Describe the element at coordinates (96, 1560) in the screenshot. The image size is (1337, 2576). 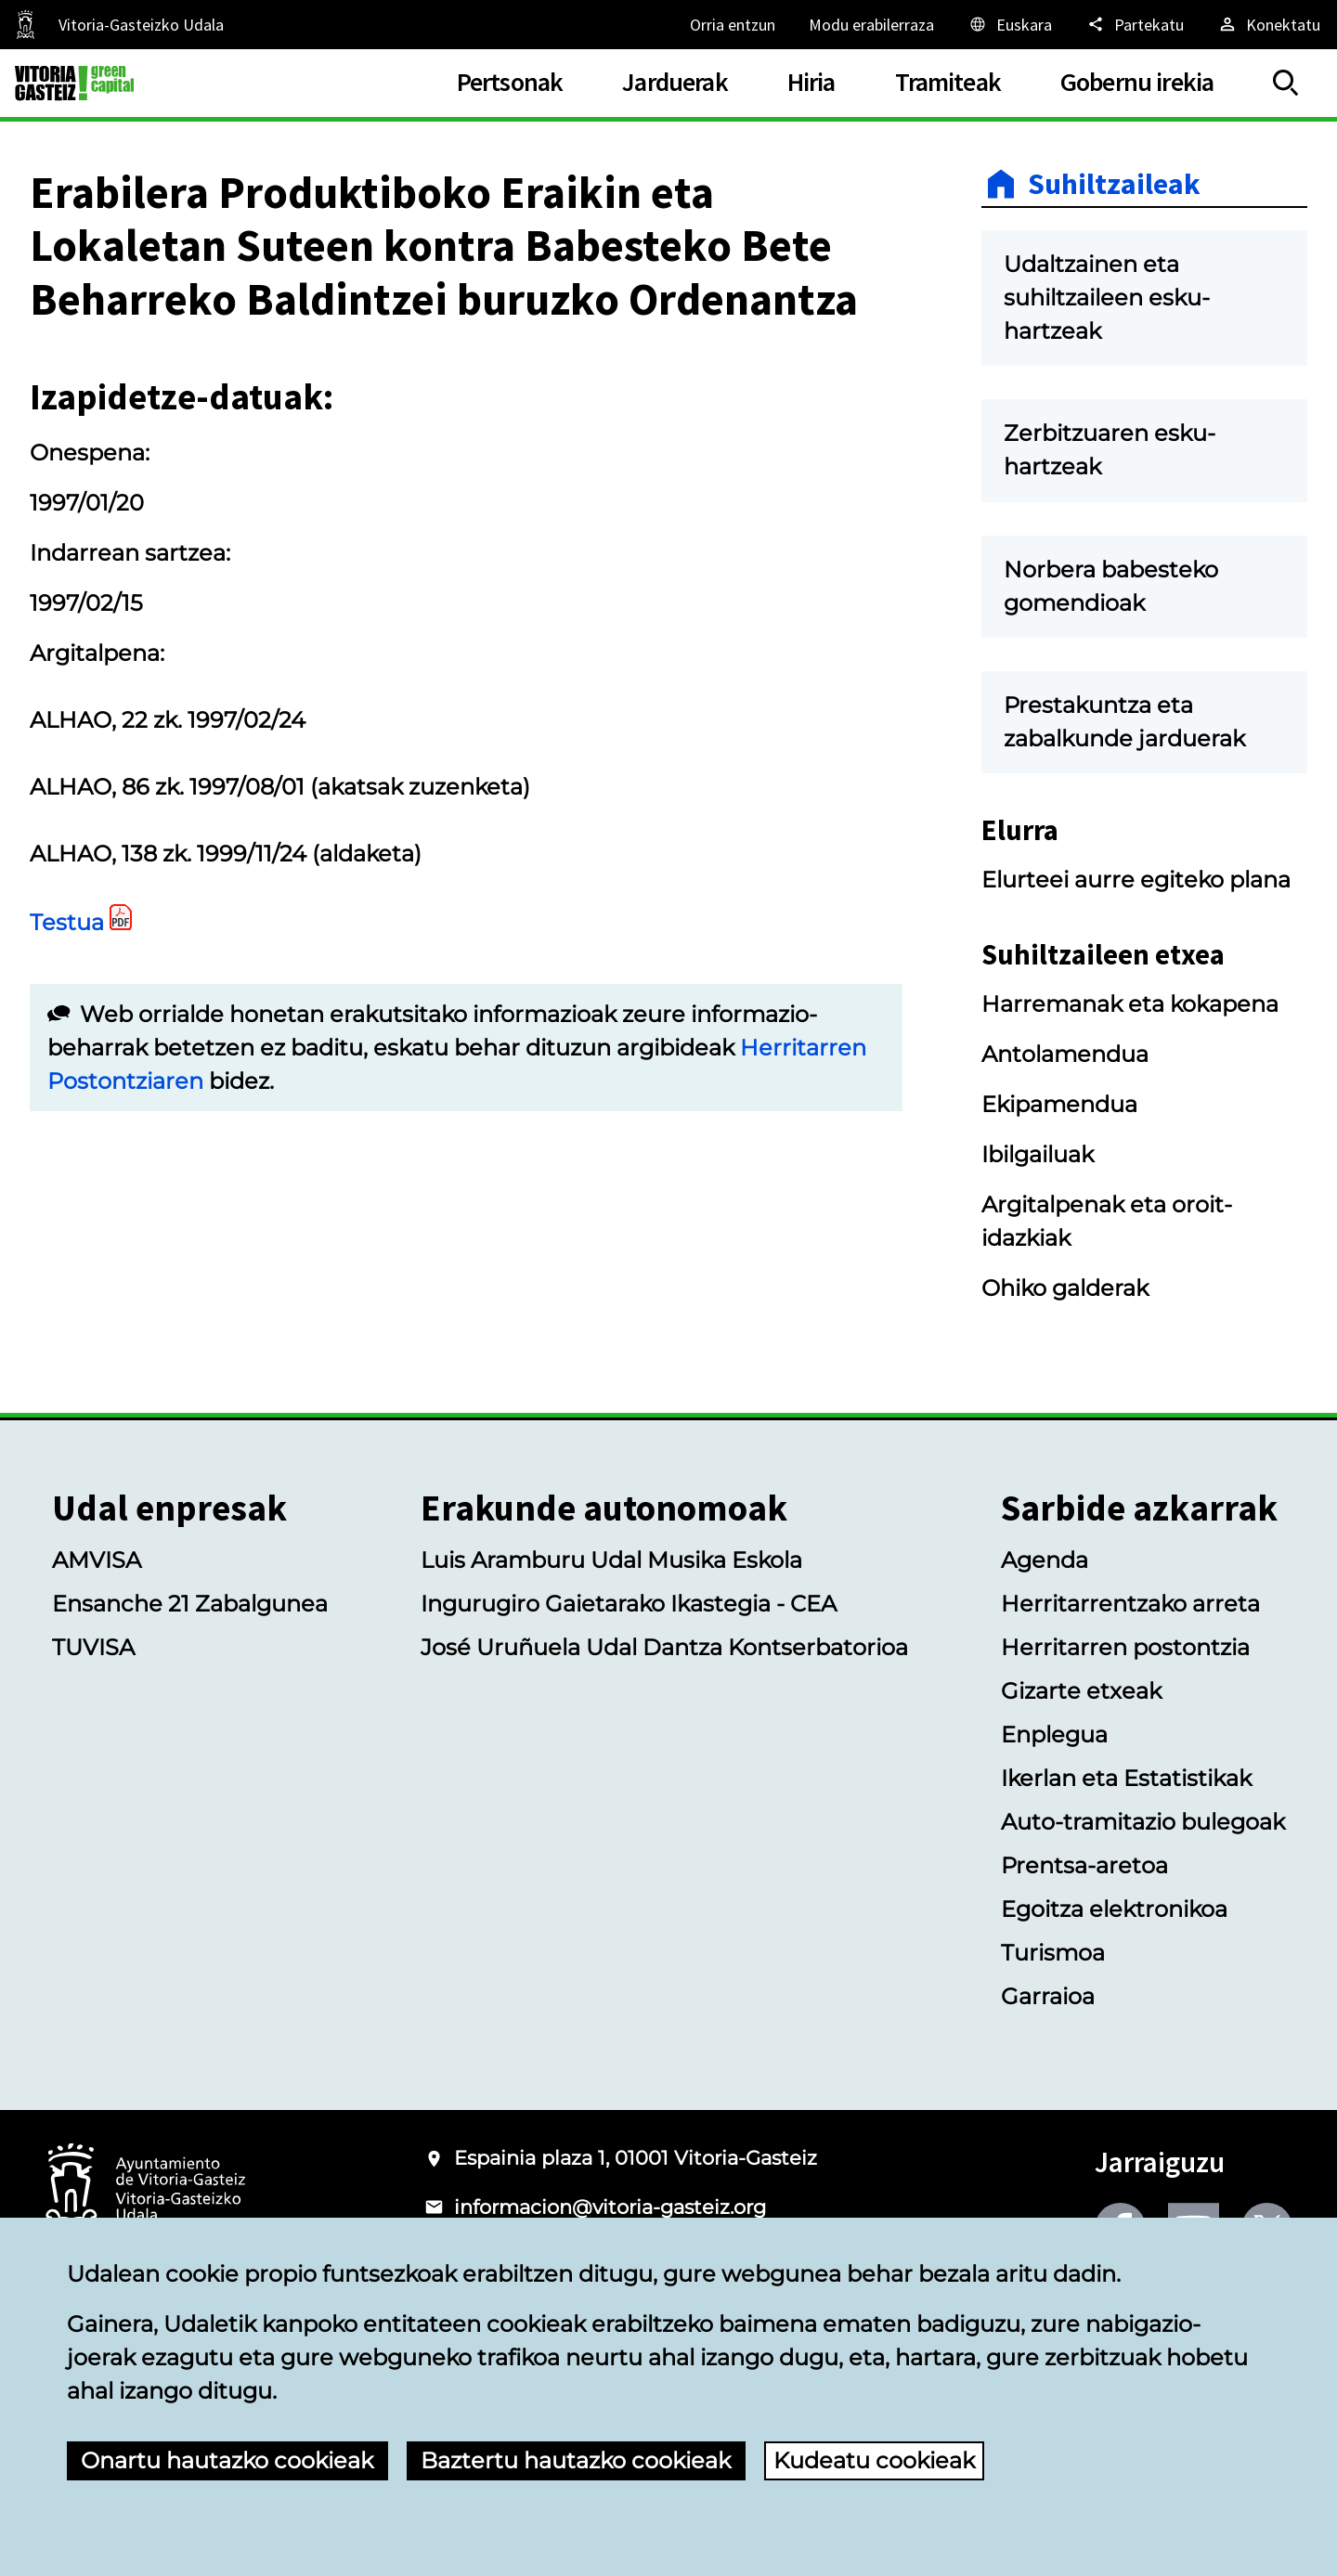
I see `AMVISA` at that location.